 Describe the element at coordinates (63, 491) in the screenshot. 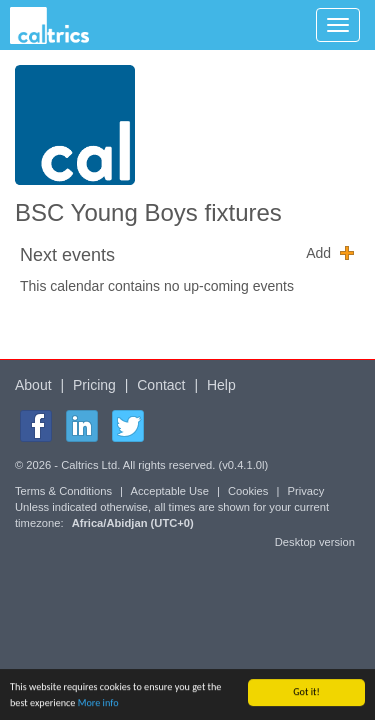

I see `Terms & Conditions` at that location.